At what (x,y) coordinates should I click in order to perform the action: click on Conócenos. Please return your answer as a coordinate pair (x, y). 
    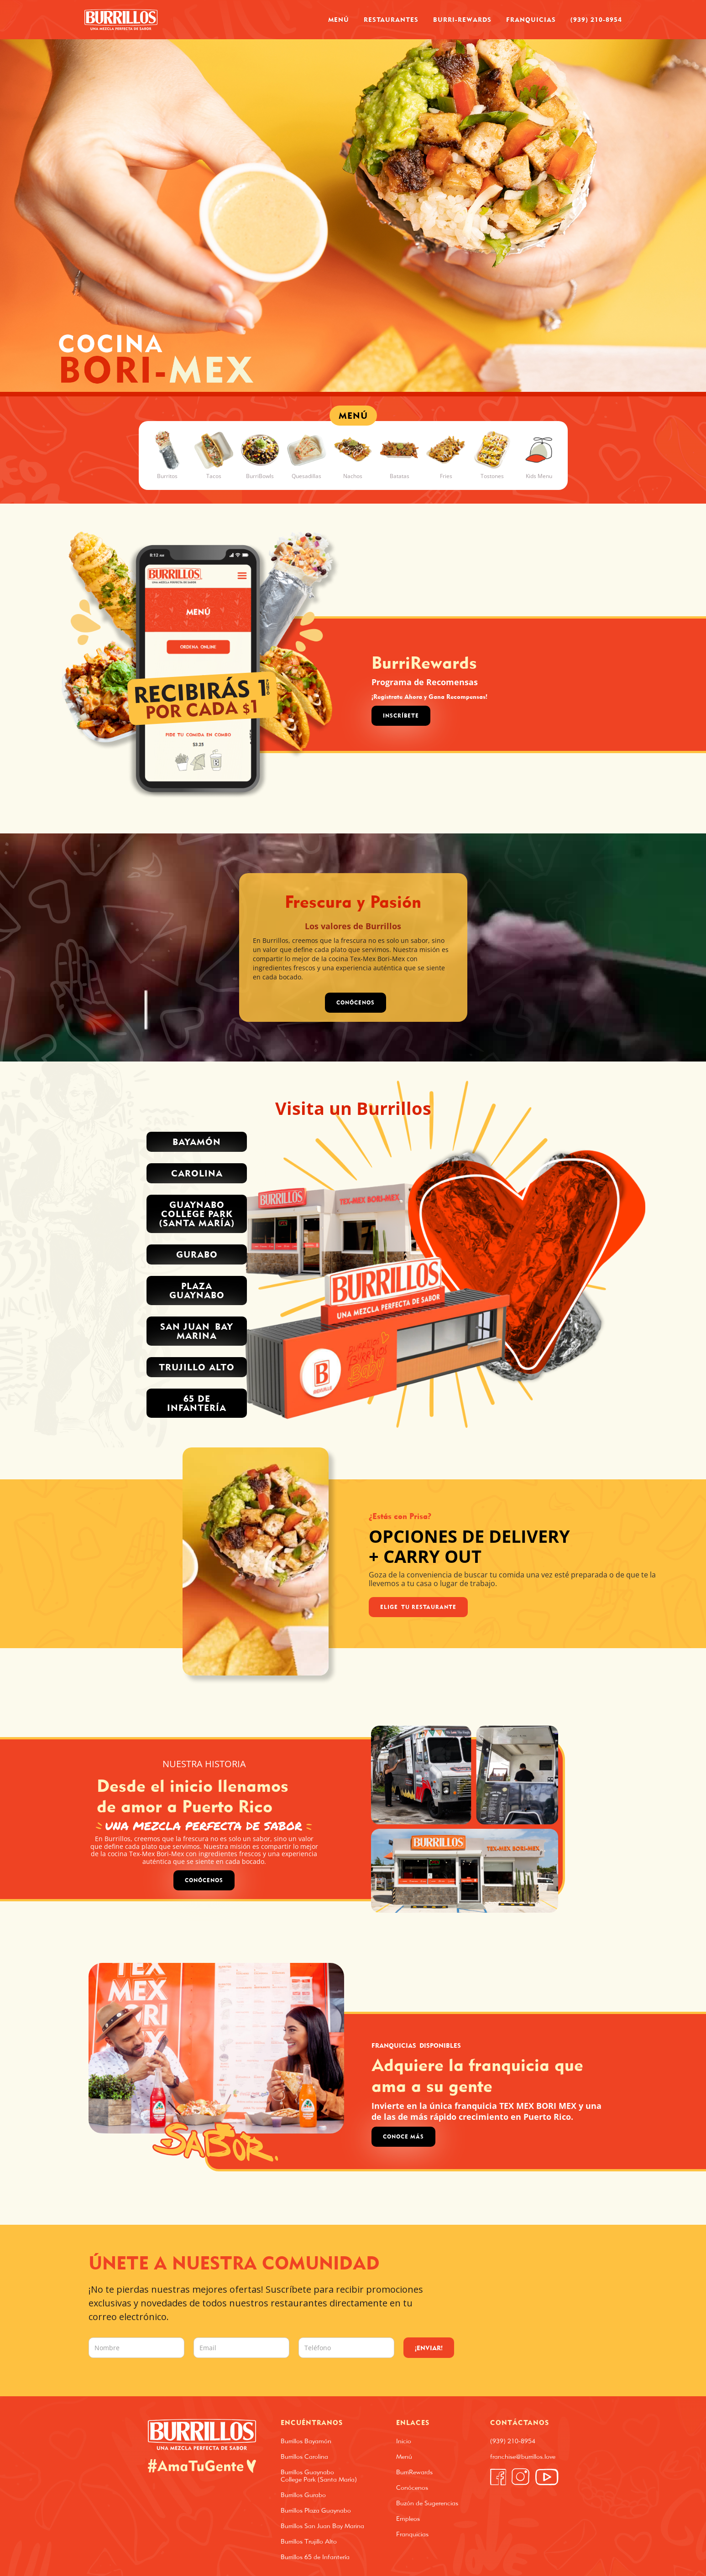
    Looking at the image, I should click on (204, 1880).